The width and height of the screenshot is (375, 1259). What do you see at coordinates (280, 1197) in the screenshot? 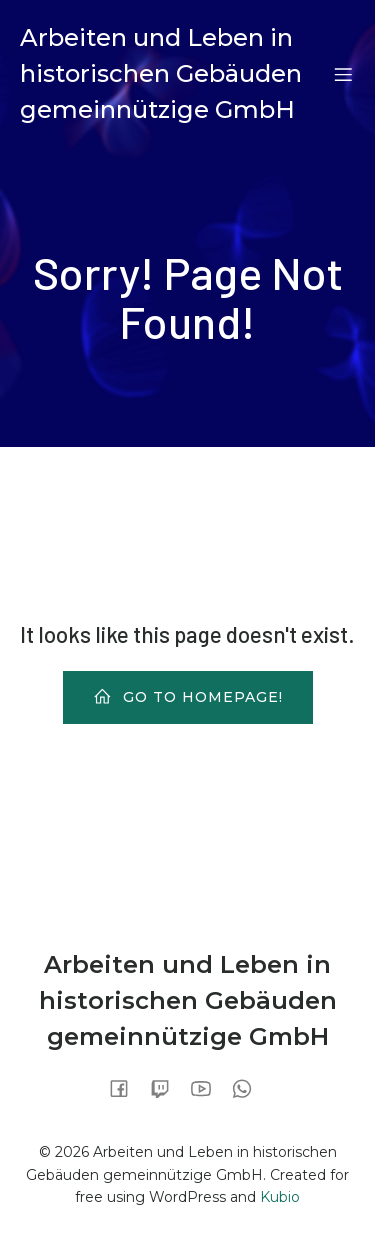
I see `Kubio` at bounding box center [280, 1197].